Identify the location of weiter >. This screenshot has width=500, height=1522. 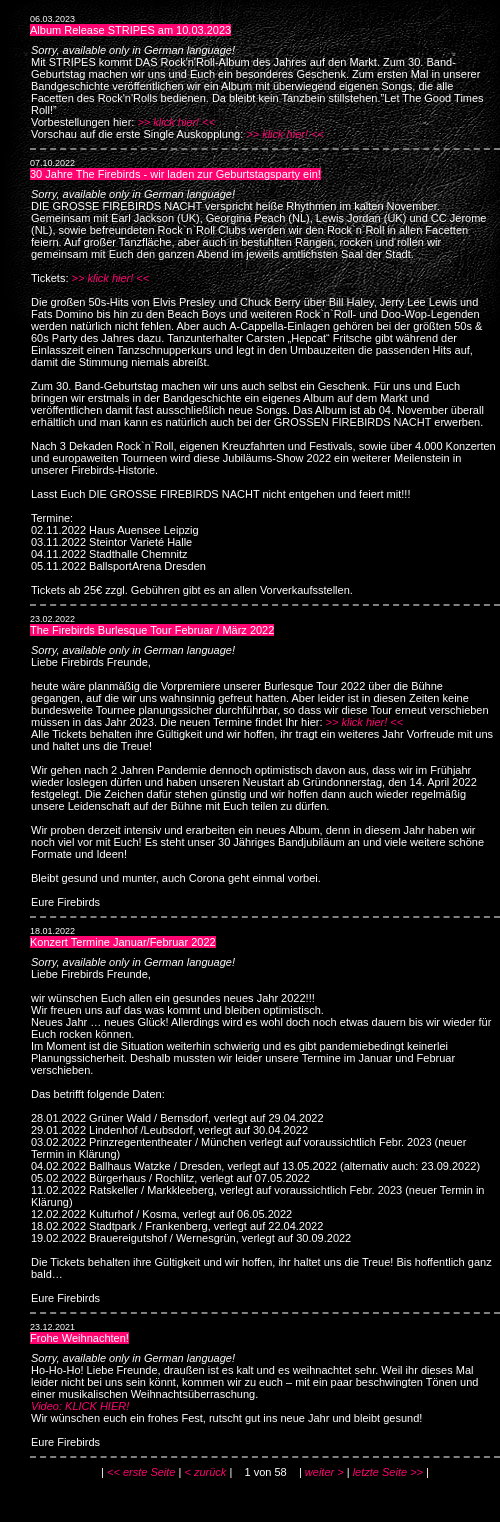
(324, 1472).